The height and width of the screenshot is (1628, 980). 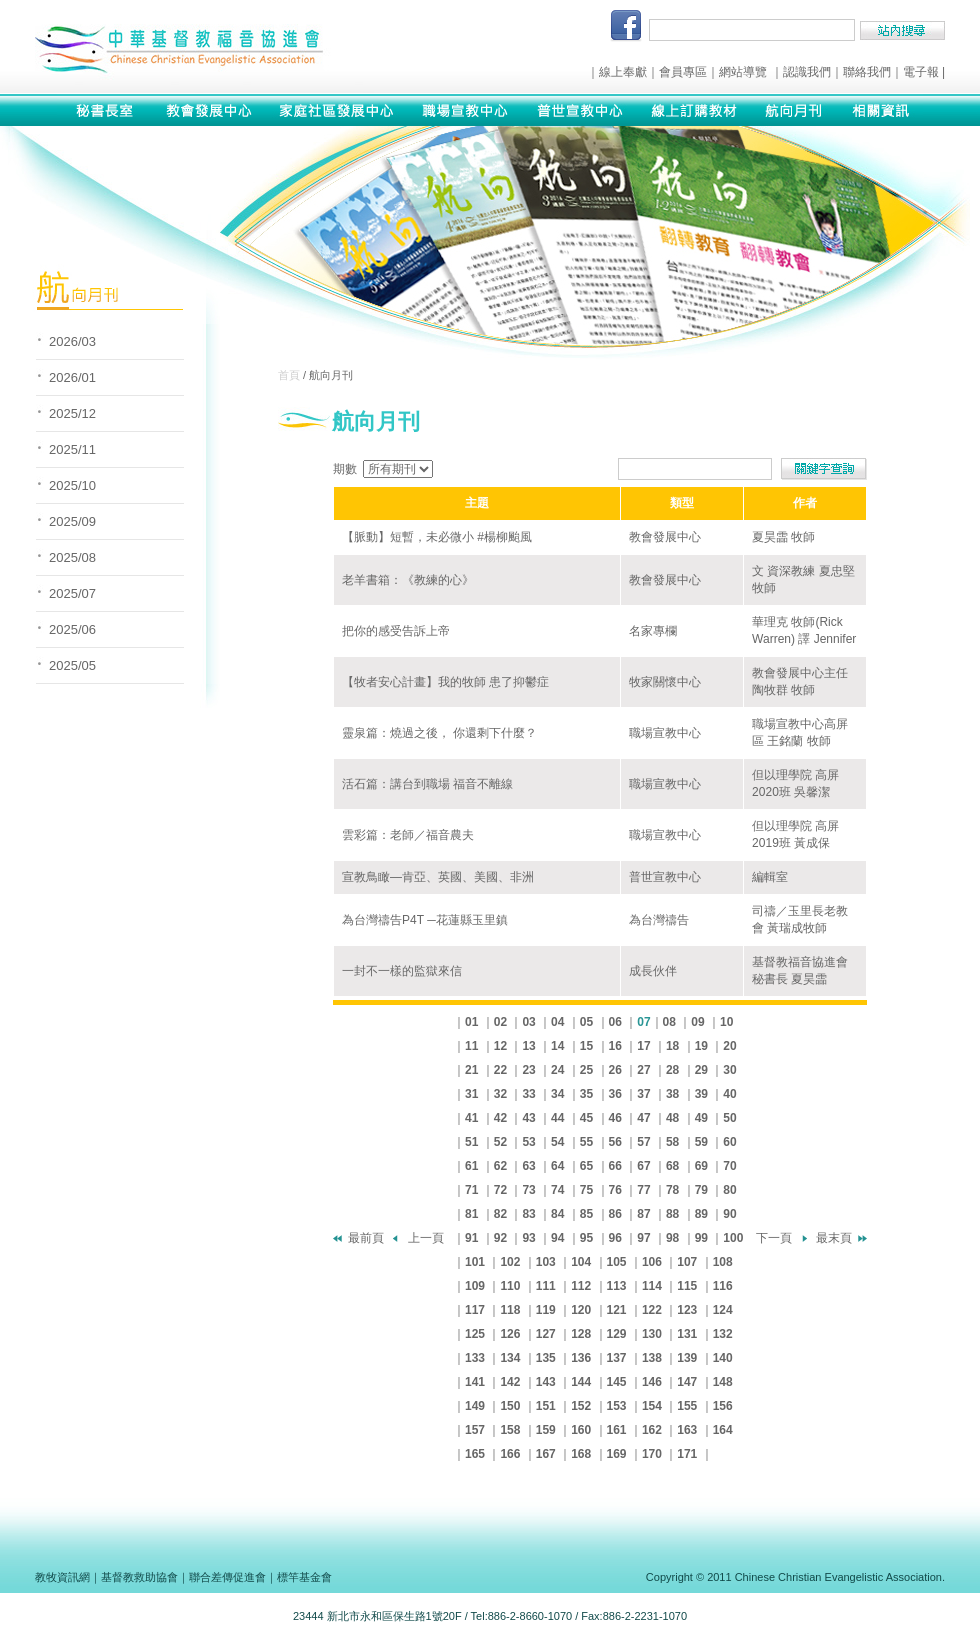 I want to click on 雲彩篇：老師／福音農夫, so click(x=408, y=835).